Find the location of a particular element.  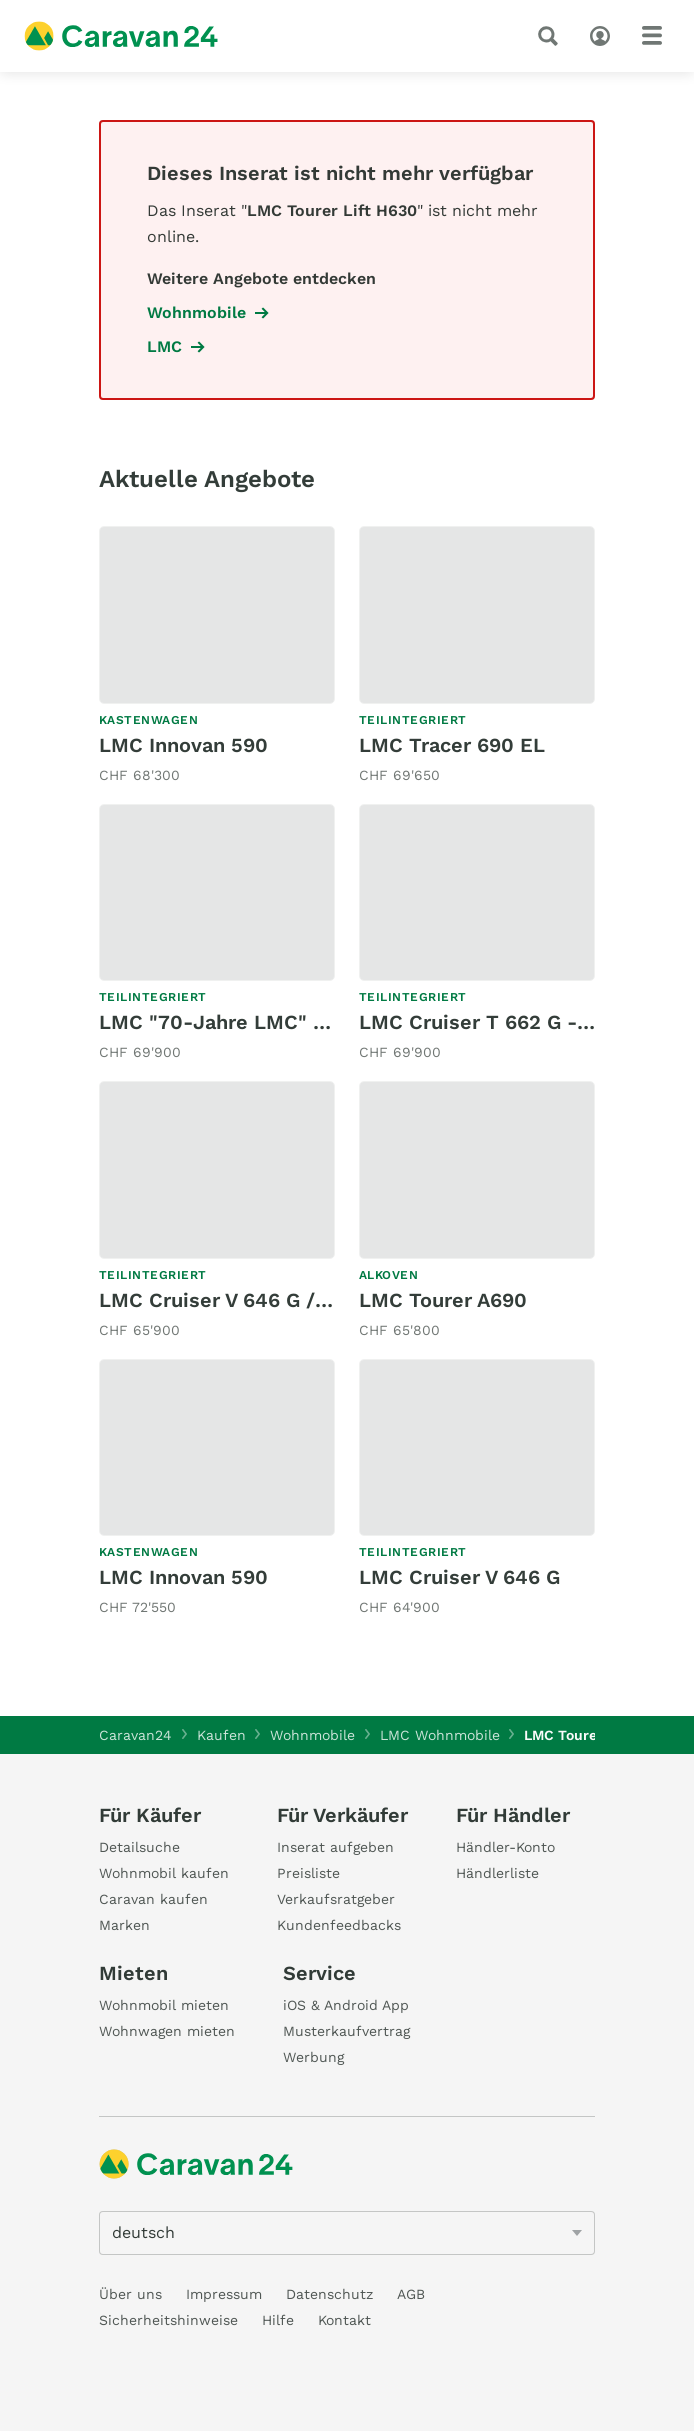

LMC Tracer 690 EL is located at coordinates (452, 745).